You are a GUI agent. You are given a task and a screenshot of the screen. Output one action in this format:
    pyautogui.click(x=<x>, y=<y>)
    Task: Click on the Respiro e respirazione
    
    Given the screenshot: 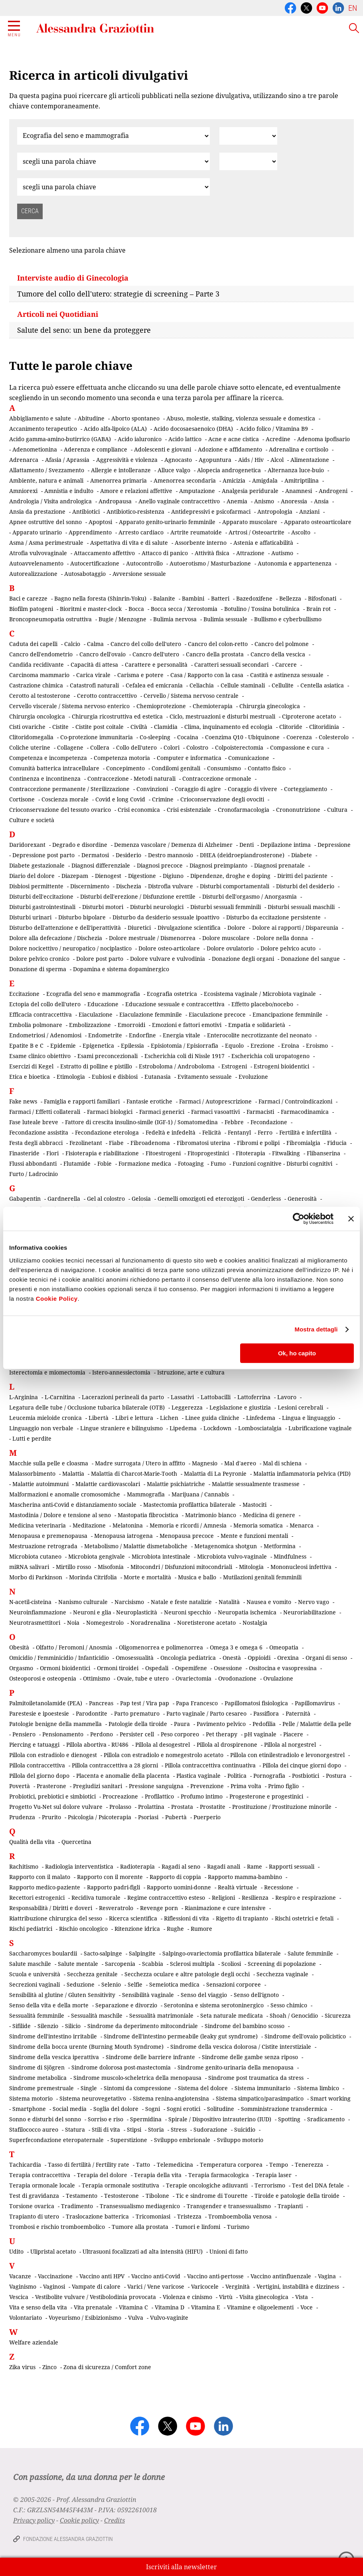 What is the action you would take?
    pyautogui.click(x=305, y=1897)
    